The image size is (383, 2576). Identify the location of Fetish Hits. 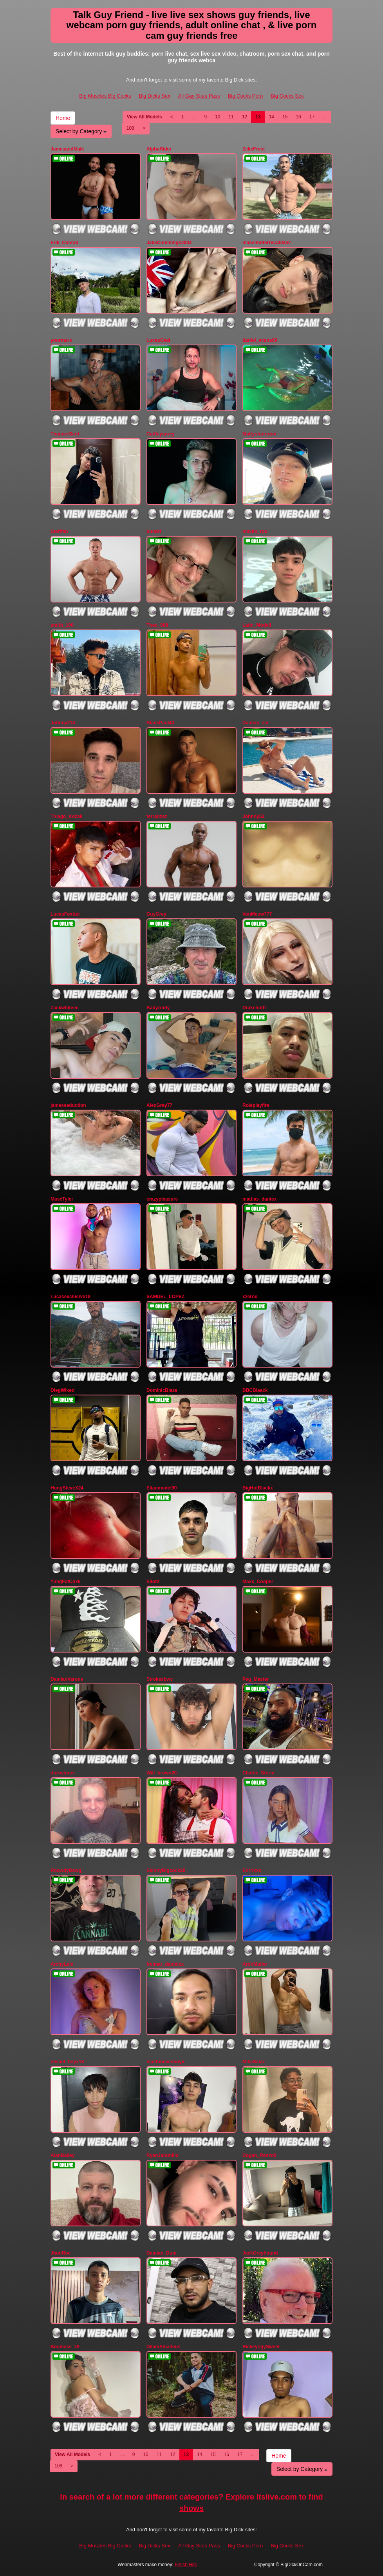
(186, 2564).